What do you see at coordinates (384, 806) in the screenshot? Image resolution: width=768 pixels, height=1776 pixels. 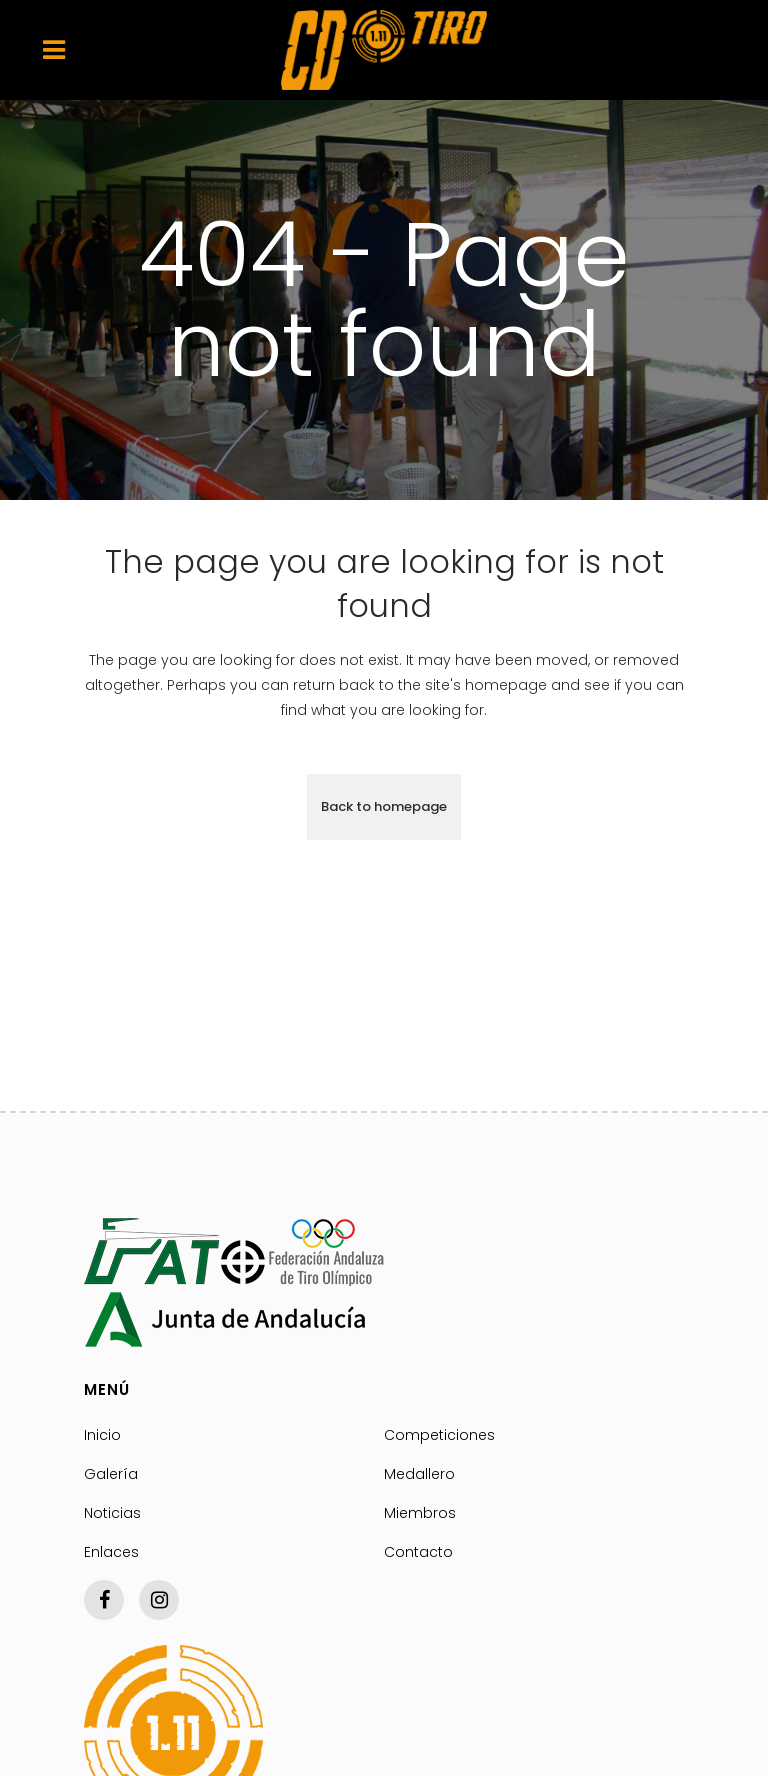 I see `Back to homepage` at bounding box center [384, 806].